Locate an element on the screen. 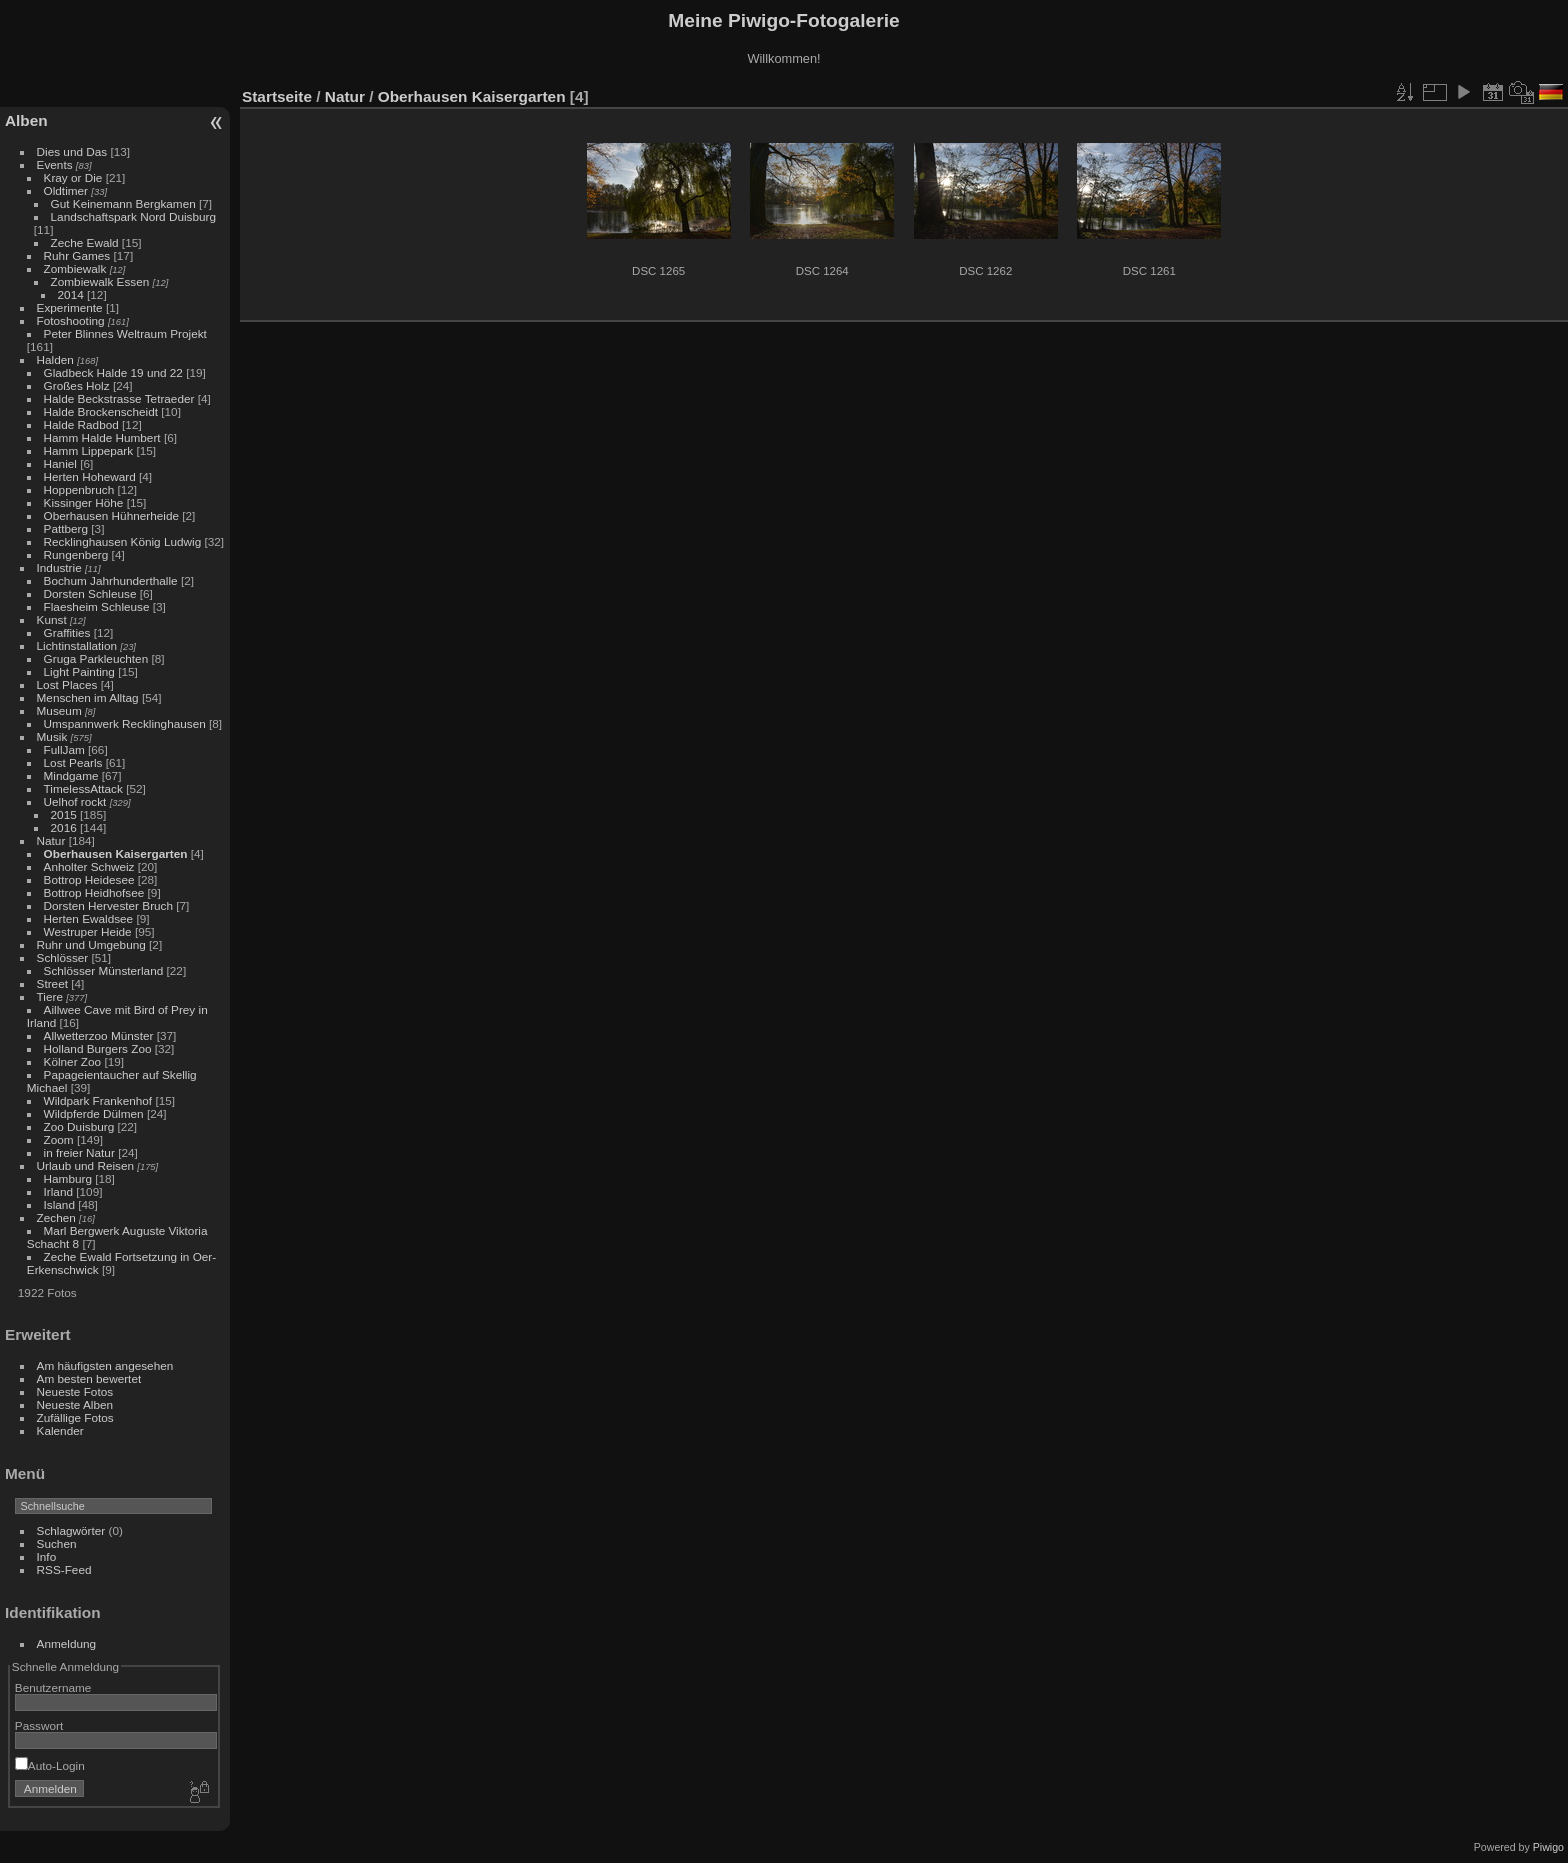  Light Painting is located at coordinates (79, 671).